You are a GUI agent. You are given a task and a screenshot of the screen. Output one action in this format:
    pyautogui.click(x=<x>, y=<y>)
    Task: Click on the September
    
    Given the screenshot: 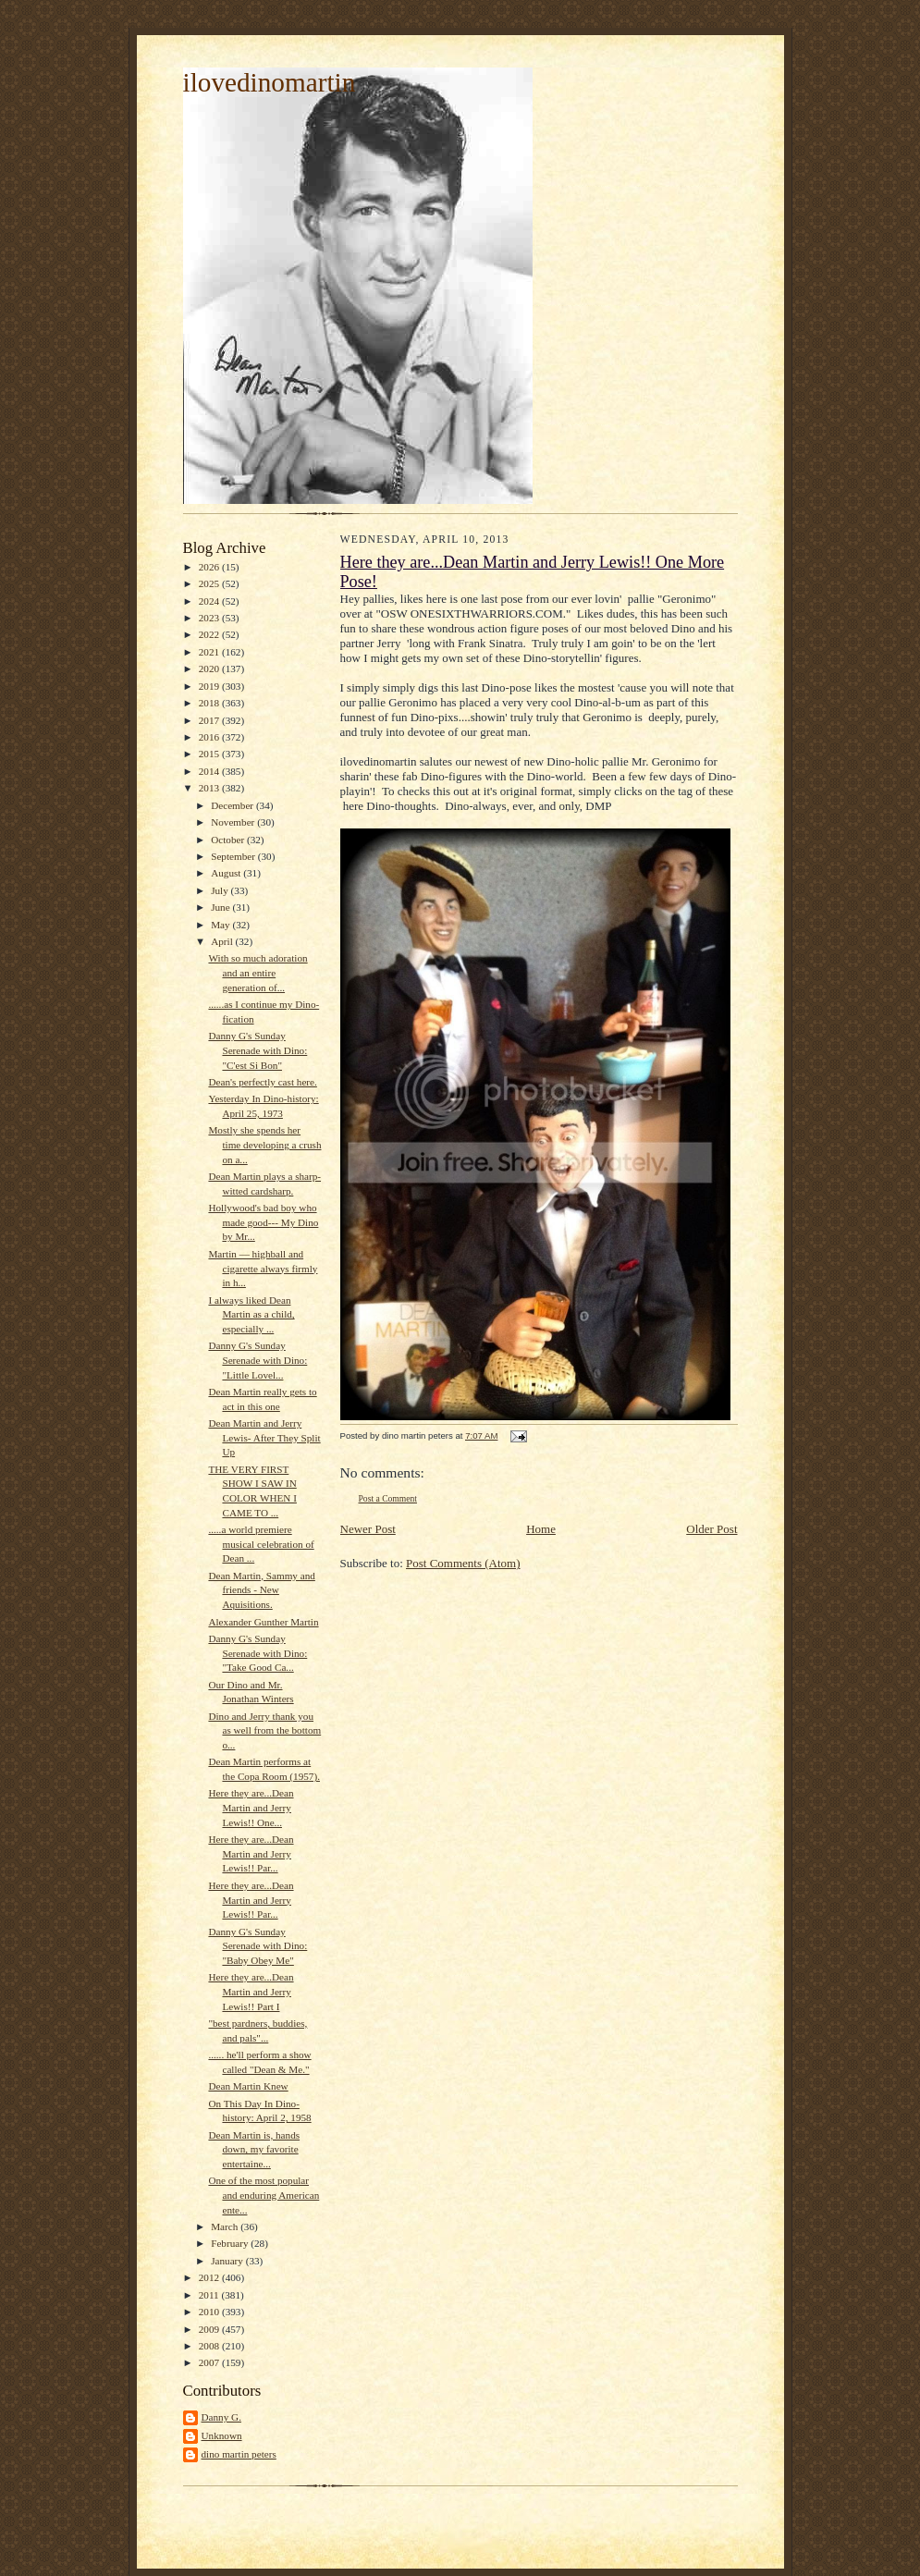 What is the action you would take?
    pyautogui.click(x=234, y=856)
    